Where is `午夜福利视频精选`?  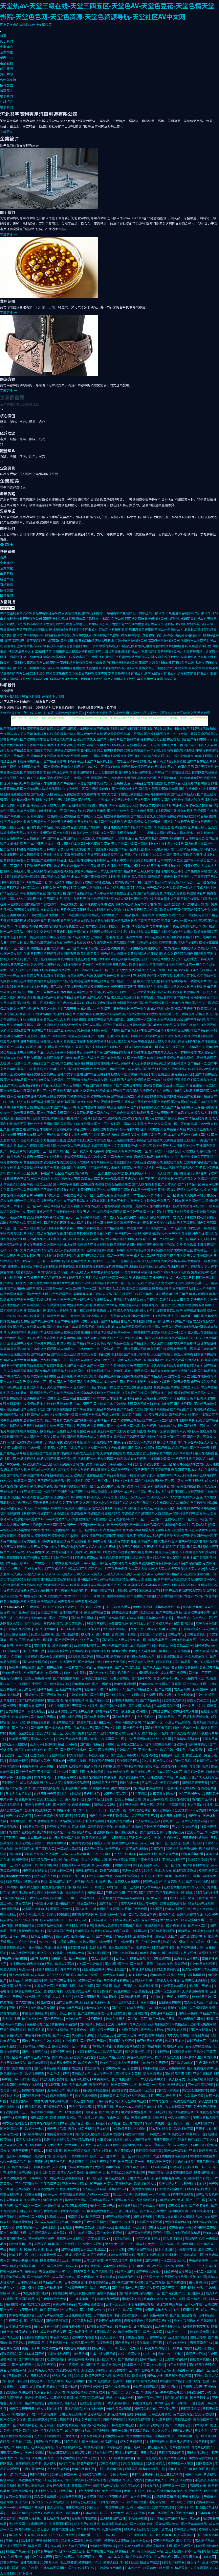 午夜福利视频精选 is located at coordinates (78, 1832).